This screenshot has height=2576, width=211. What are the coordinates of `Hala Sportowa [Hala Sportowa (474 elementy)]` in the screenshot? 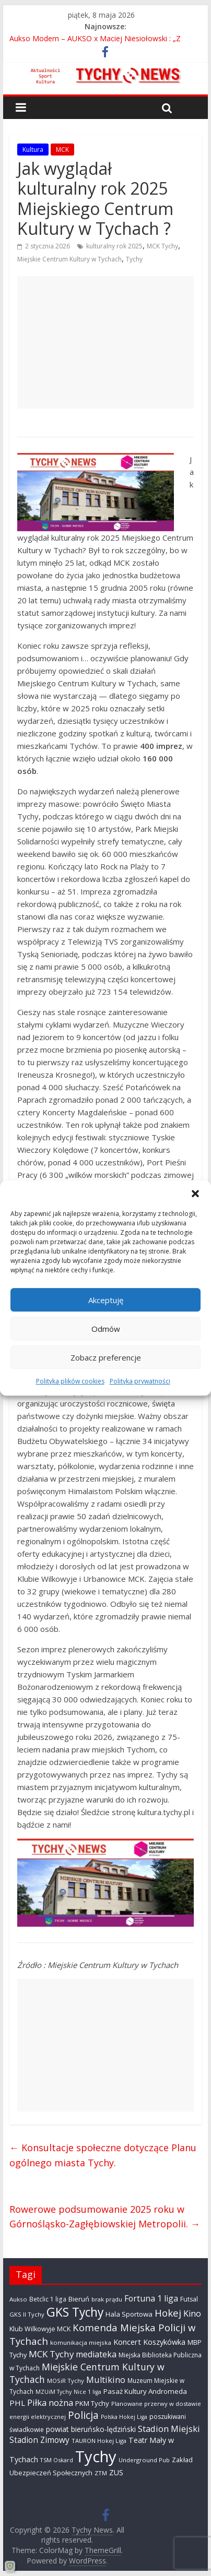 It's located at (129, 2314).